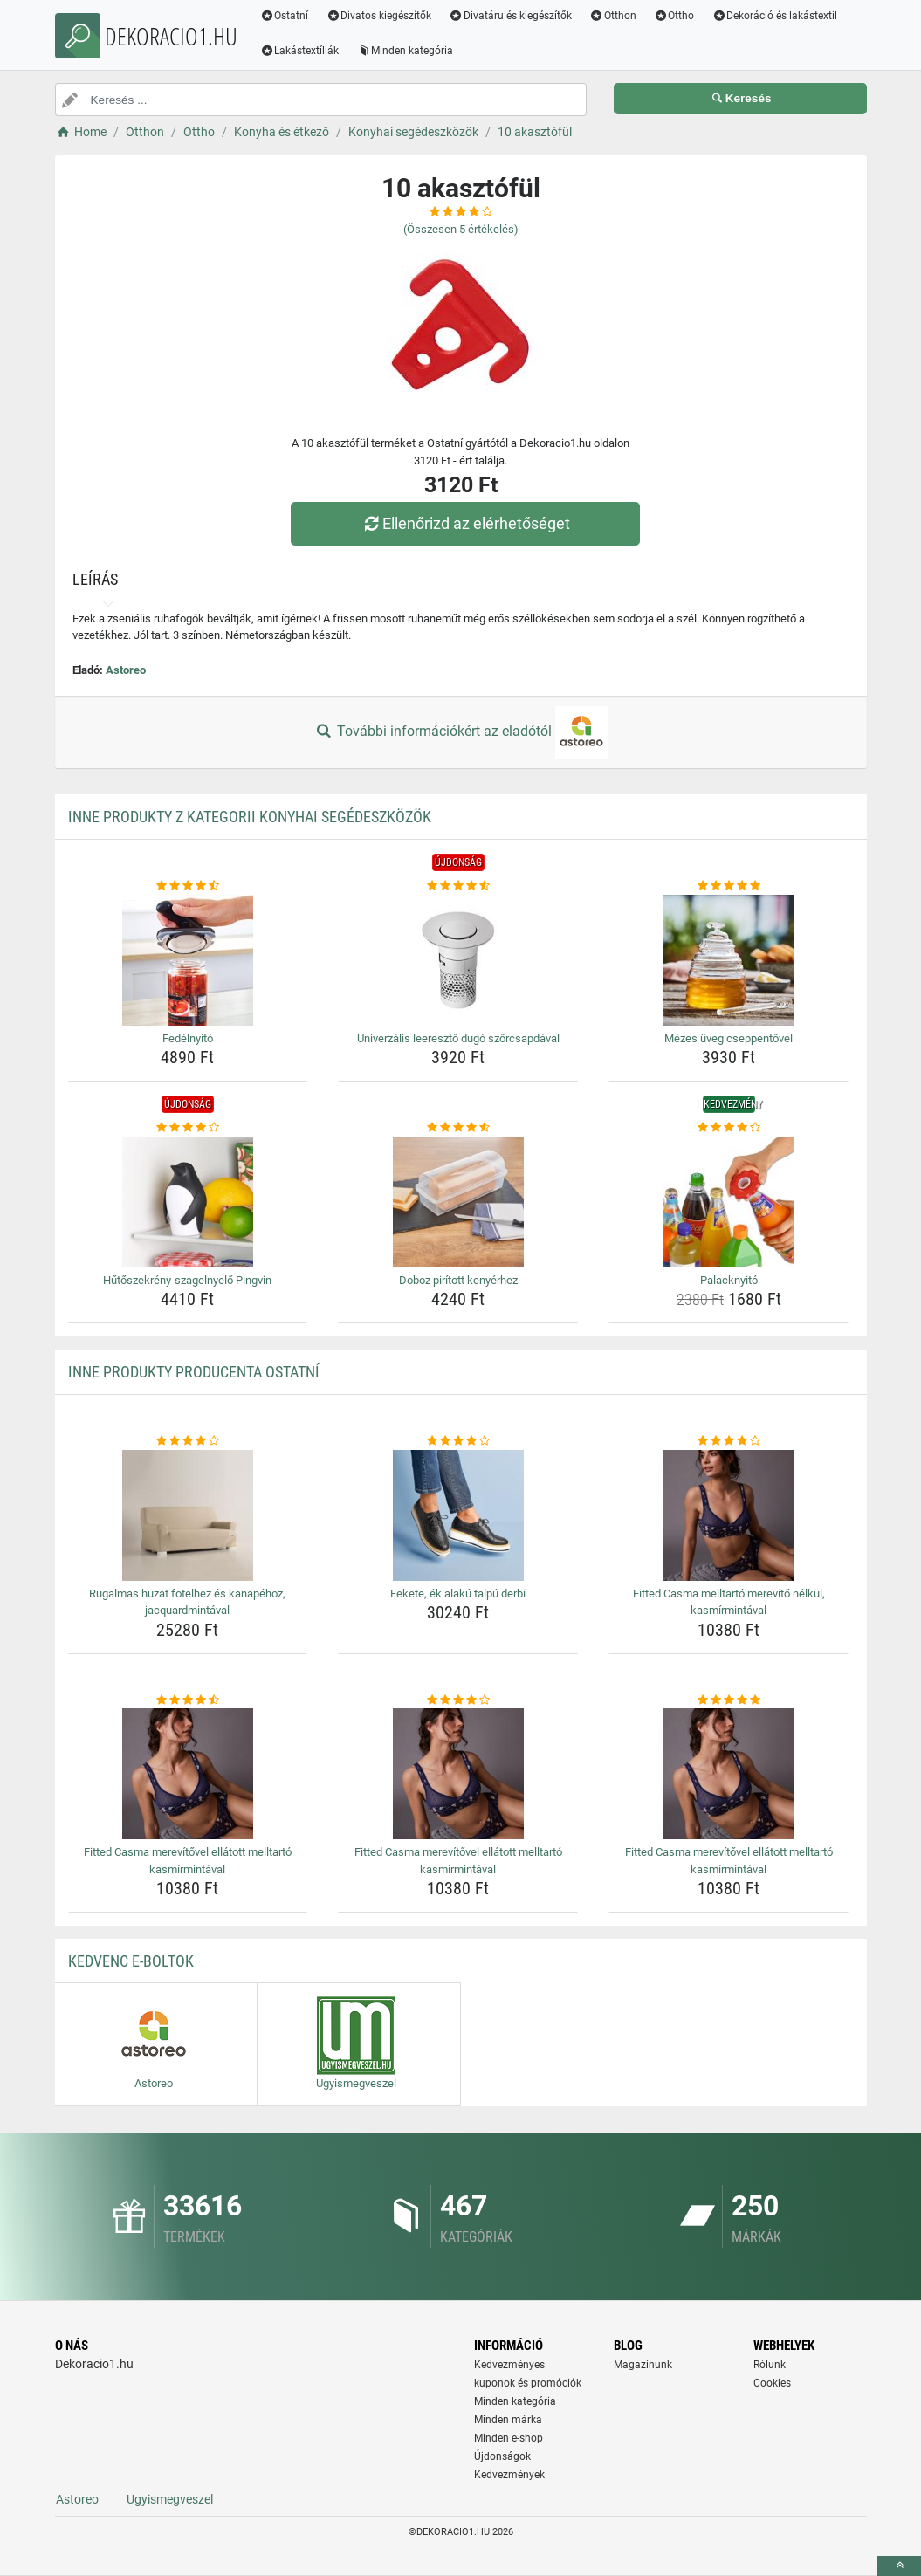 This screenshot has width=921, height=2576. Describe the element at coordinates (187, 1280) in the screenshot. I see `Hűtőszekrény-szagelnyelő Pingvin [hutoszekreny-szagelnyelo-pingvin-name]` at that location.